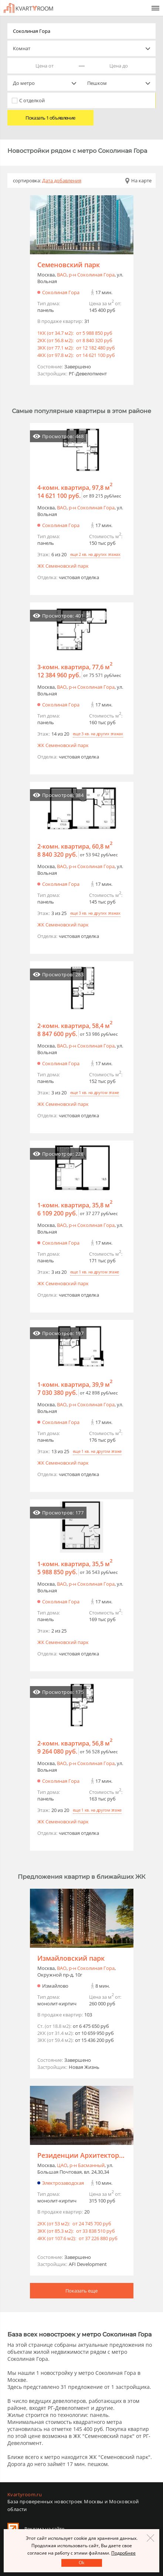 The height and width of the screenshot is (2576, 163). I want to click on Электрозаводская, so click(63, 2183).